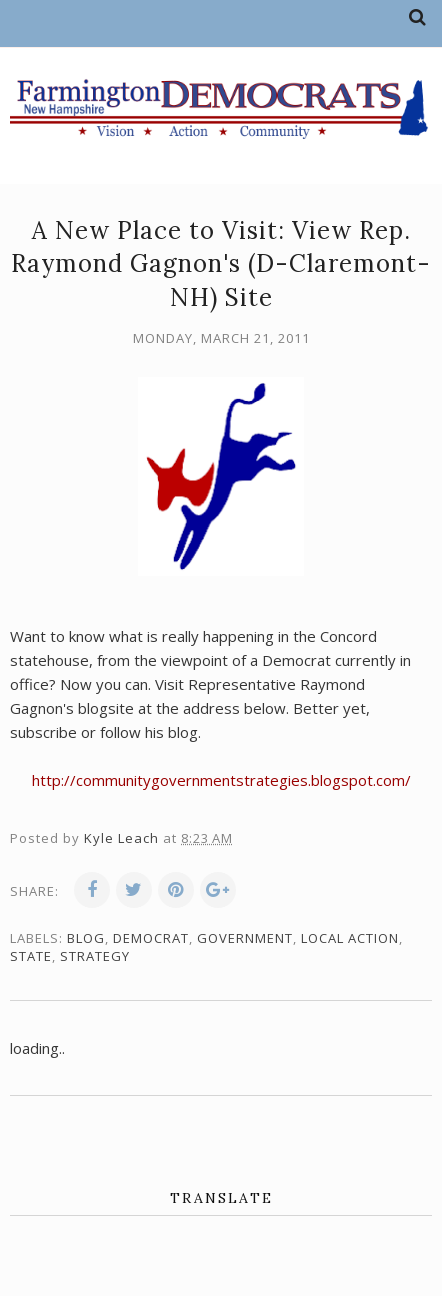 The image size is (442, 1296). I want to click on state, so click(31, 956).